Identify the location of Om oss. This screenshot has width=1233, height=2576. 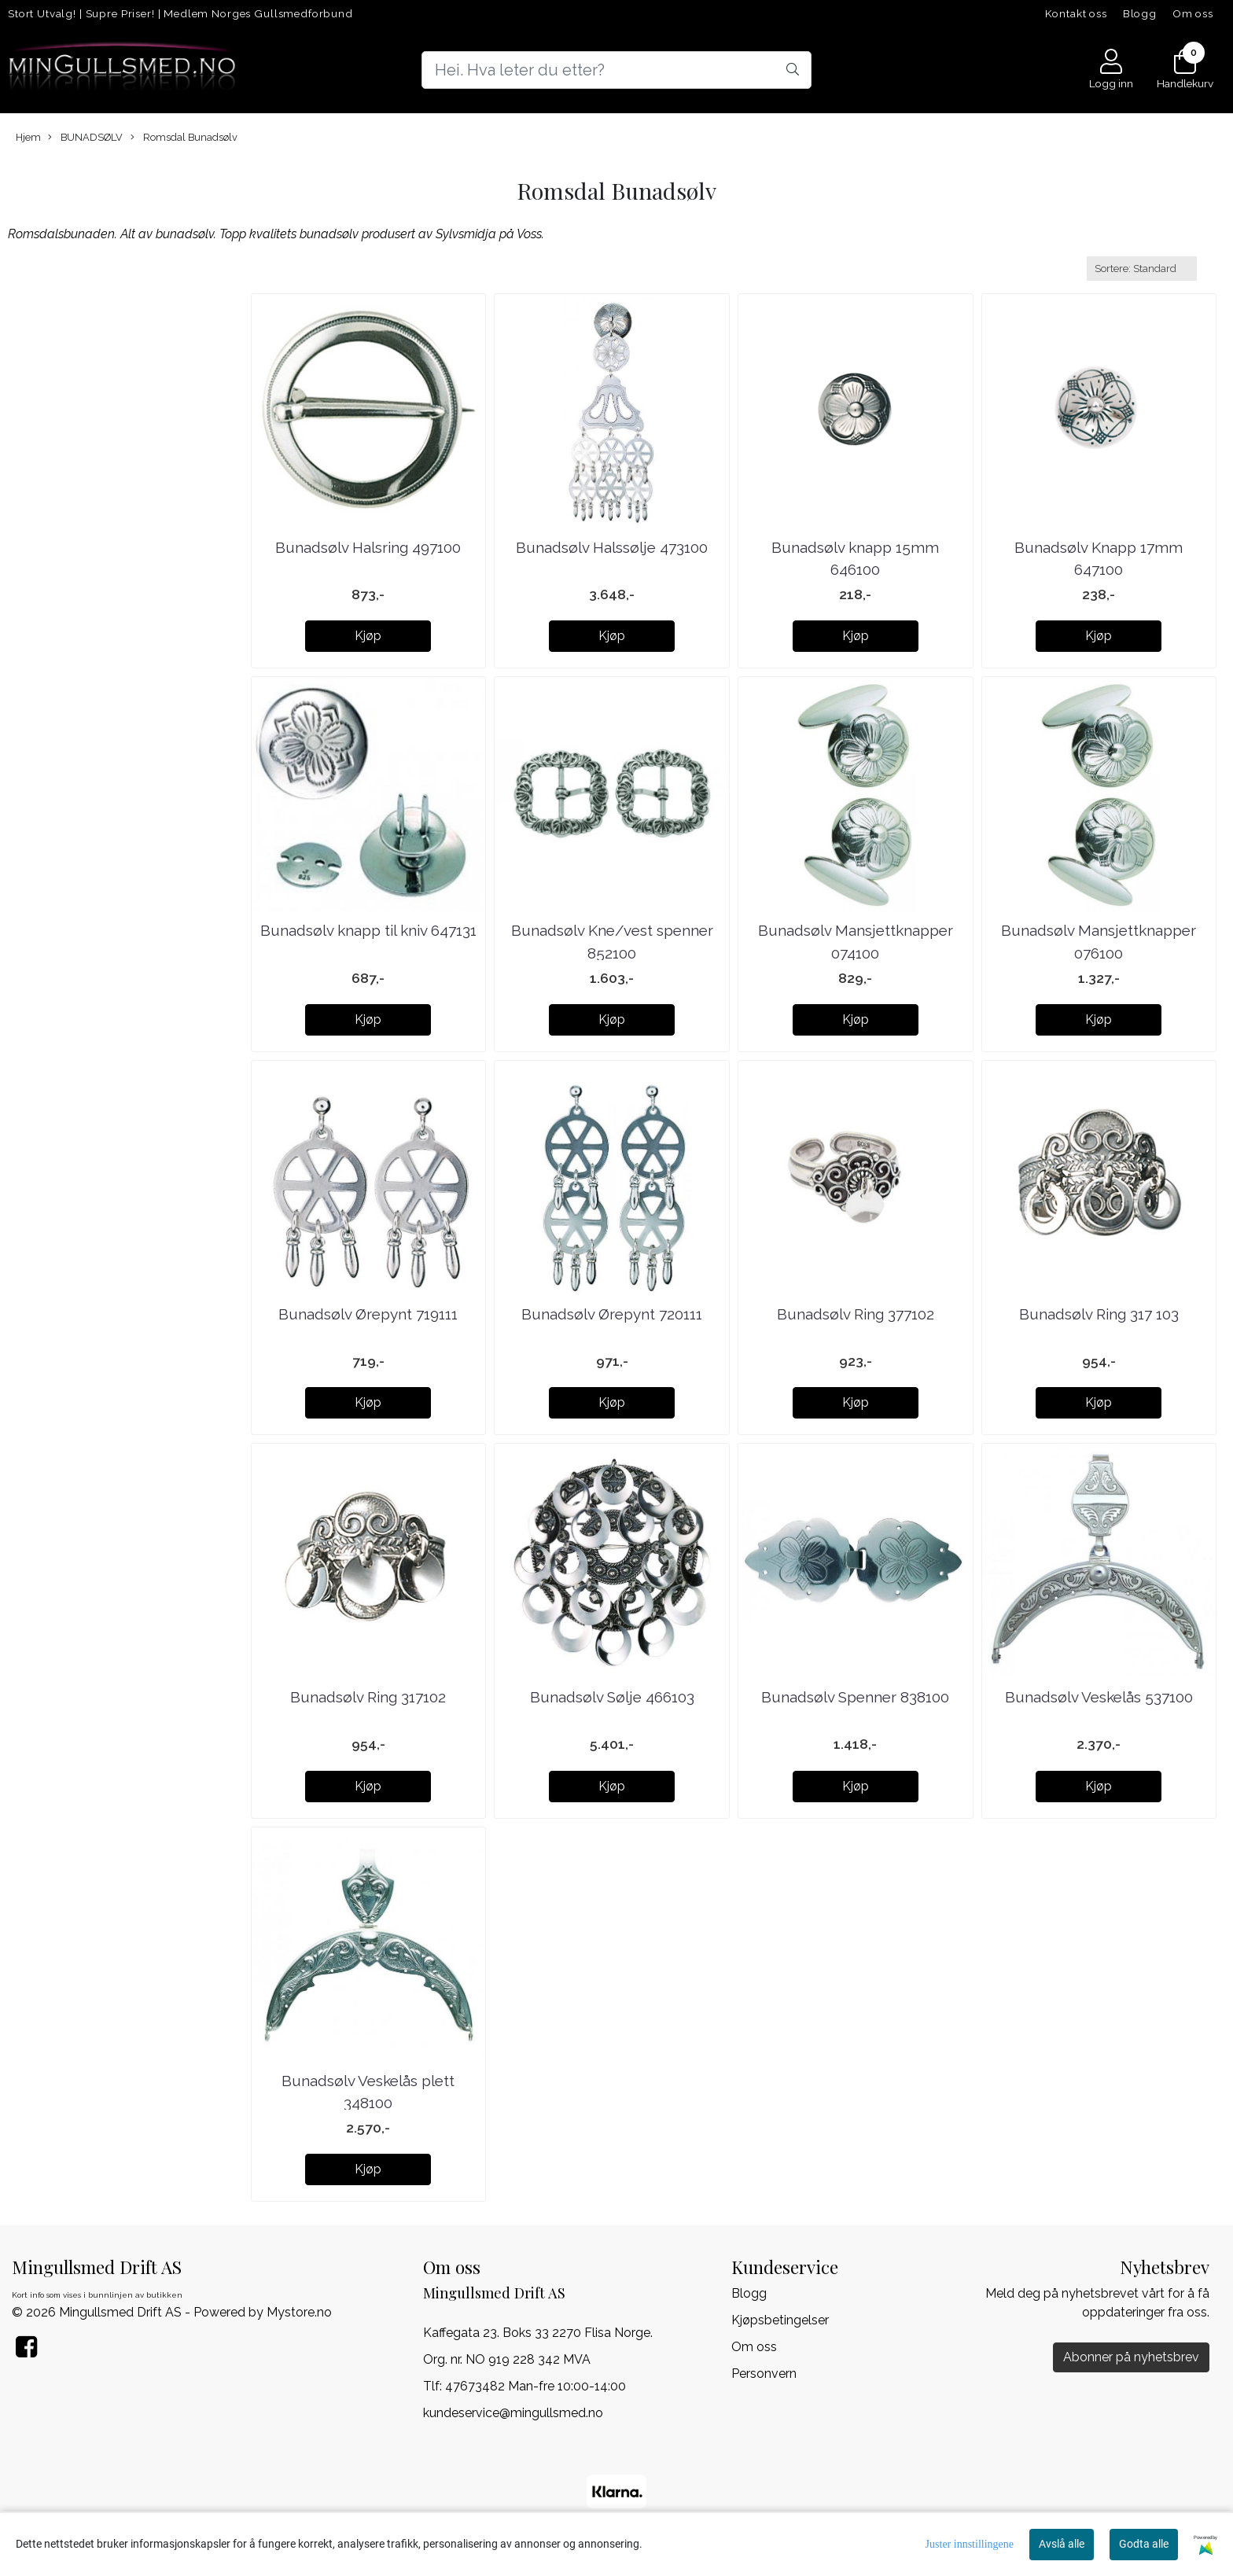
(1192, 13).